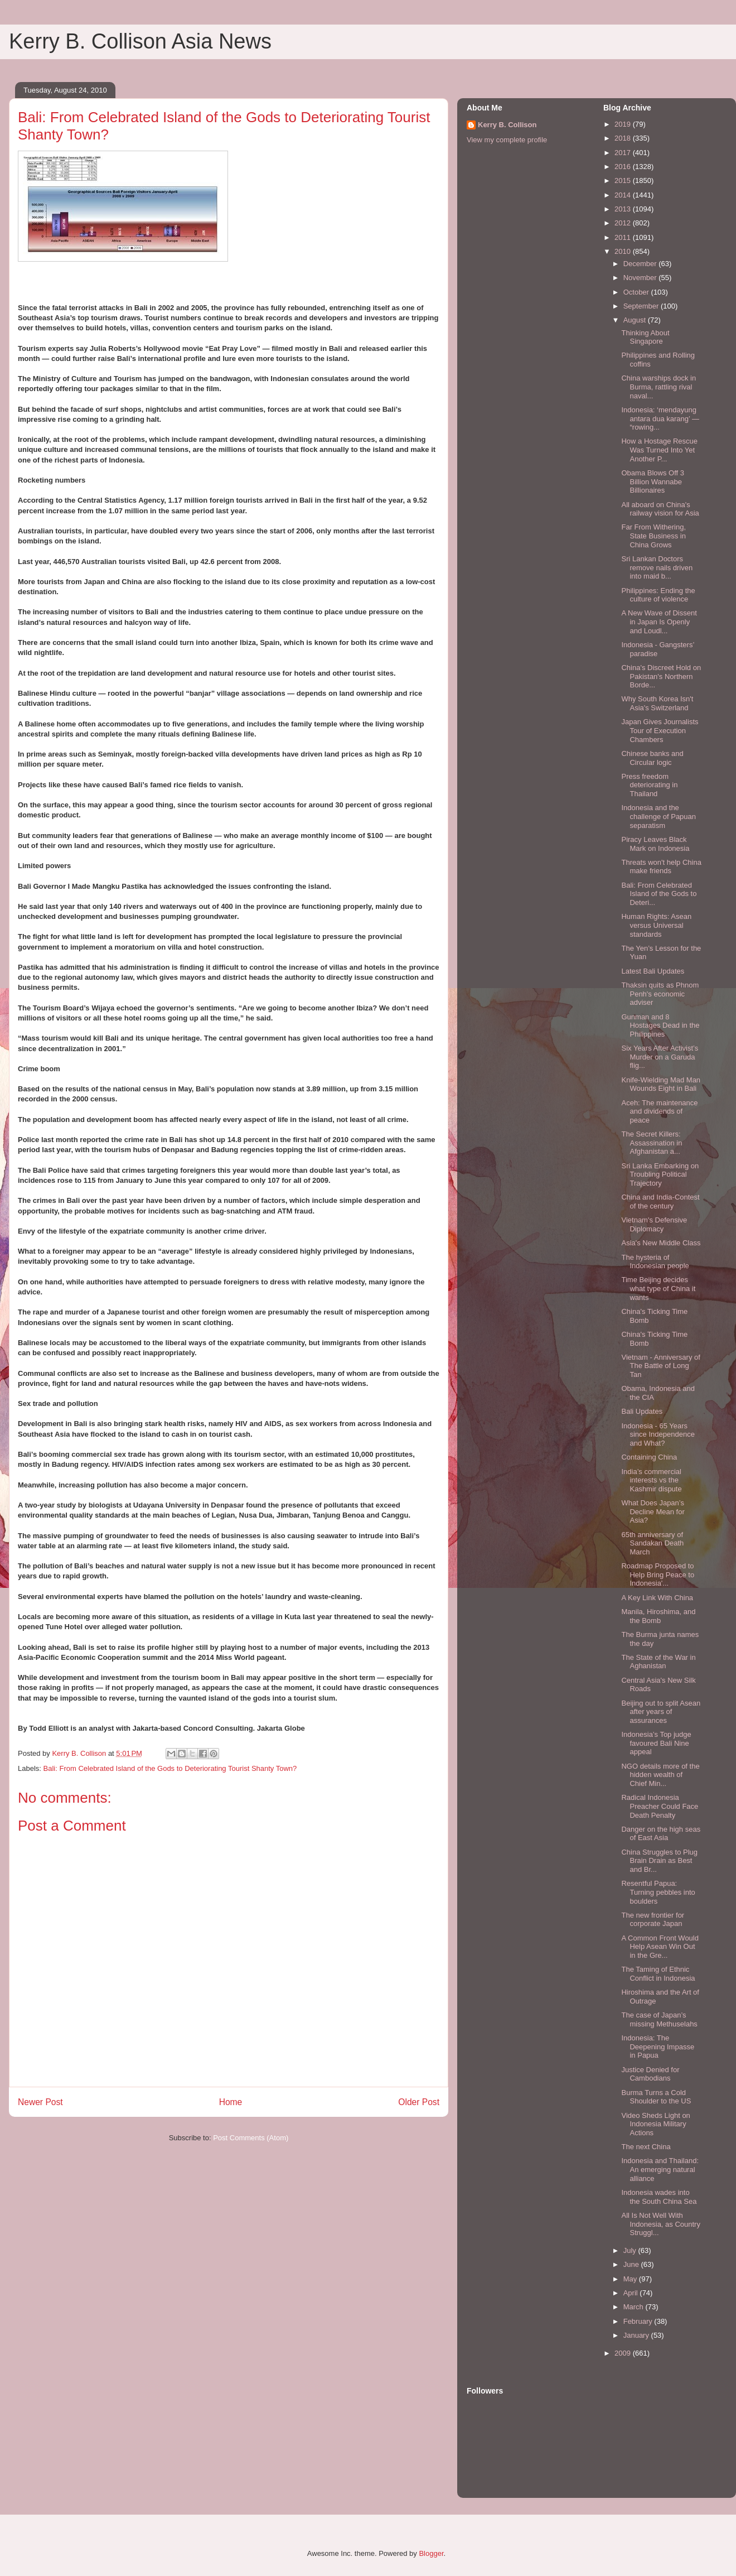  I want to click on 2009, so click(623, 2353).